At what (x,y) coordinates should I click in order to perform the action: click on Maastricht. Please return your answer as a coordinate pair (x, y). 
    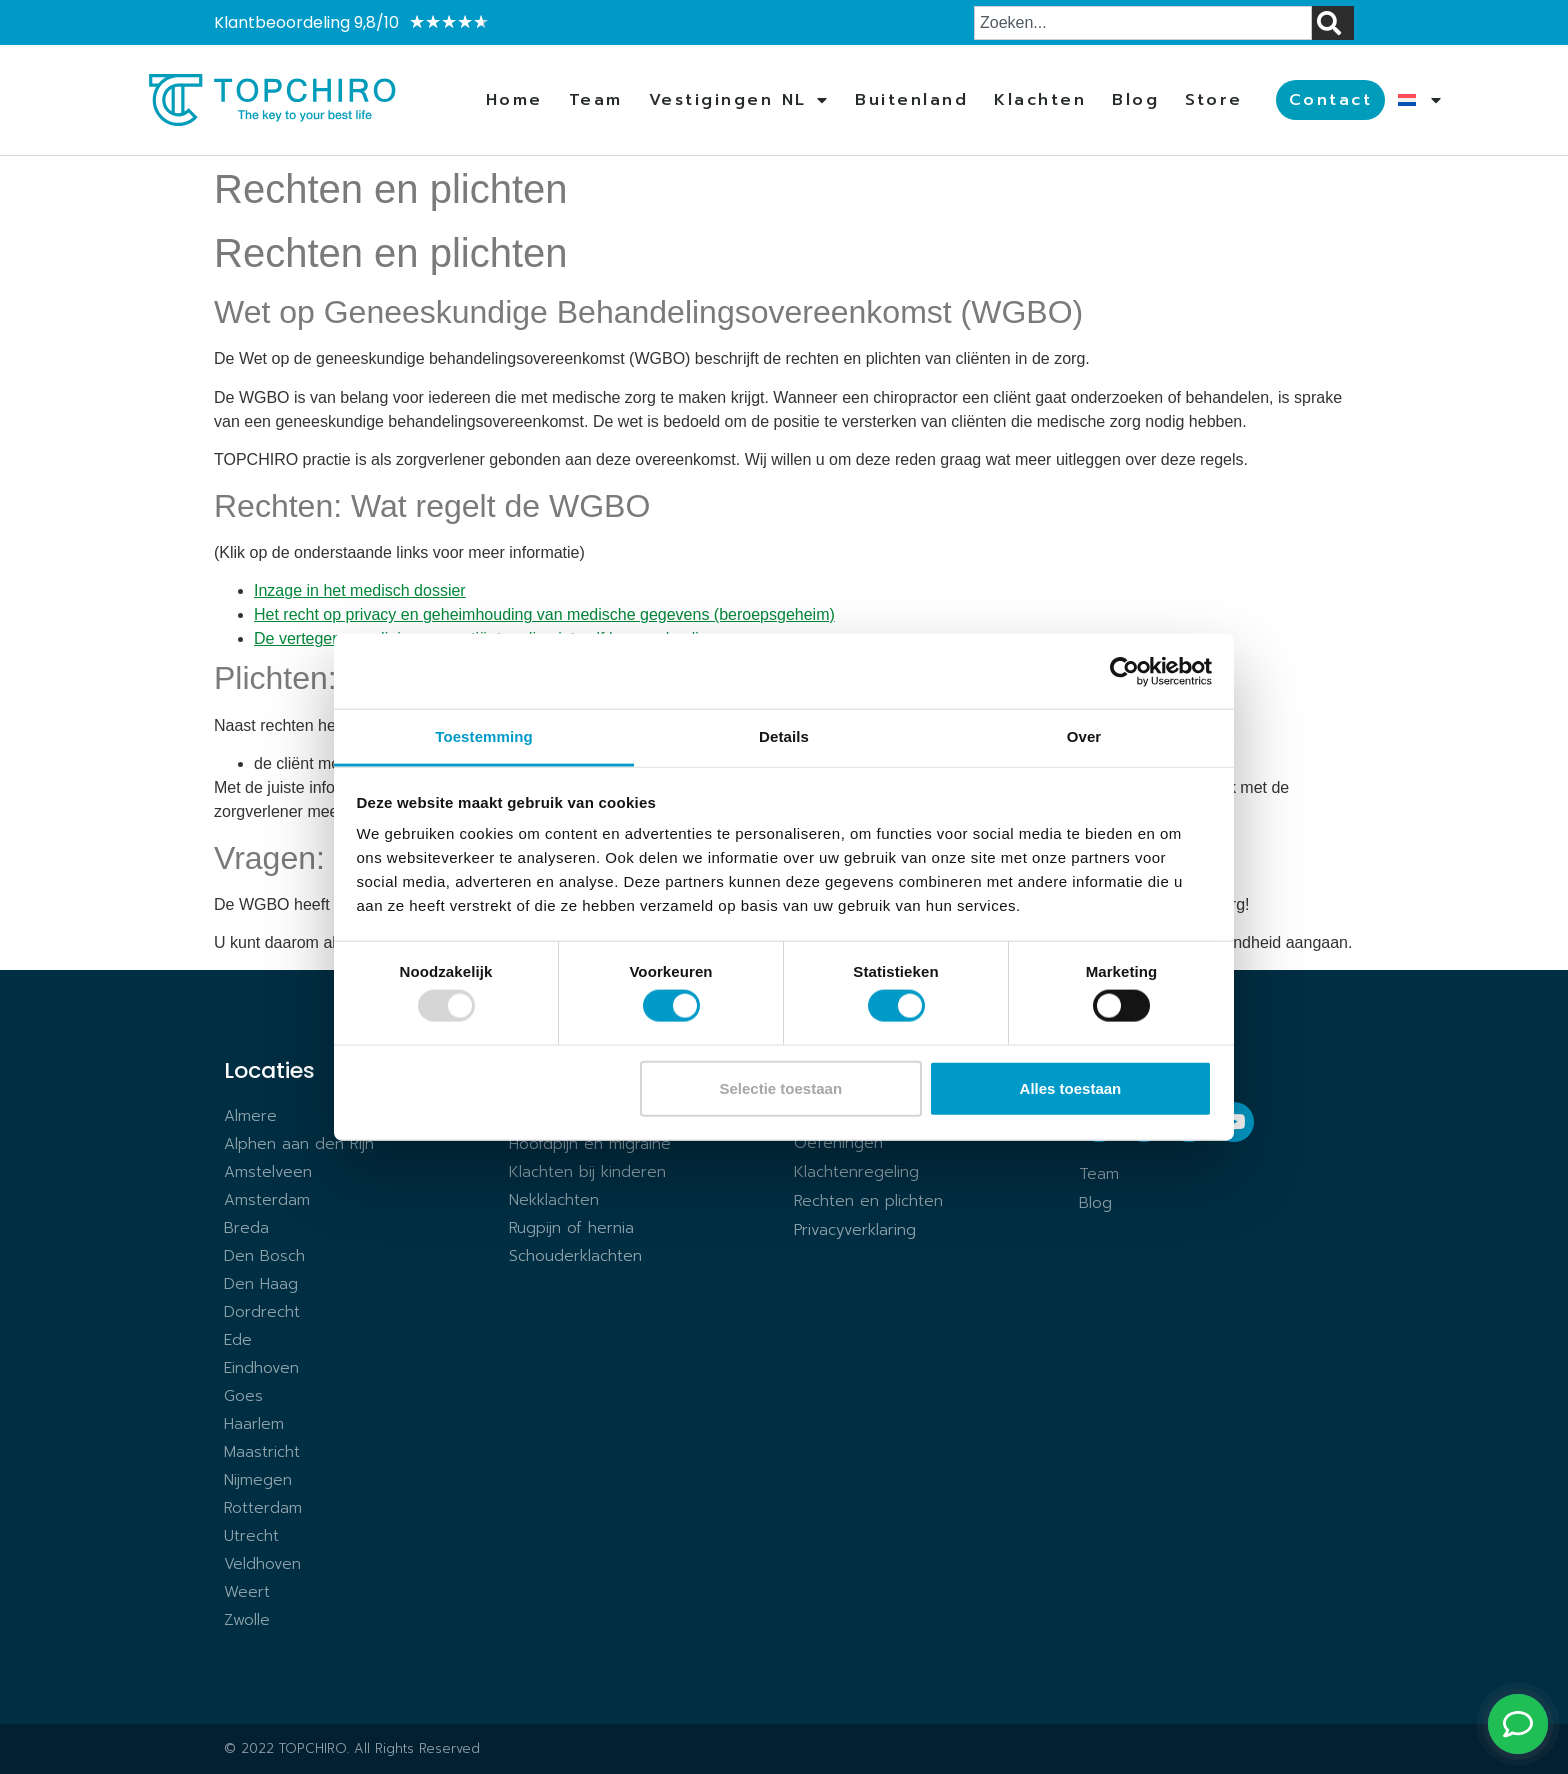
    Looking at the image, I should click on (262, 1452).